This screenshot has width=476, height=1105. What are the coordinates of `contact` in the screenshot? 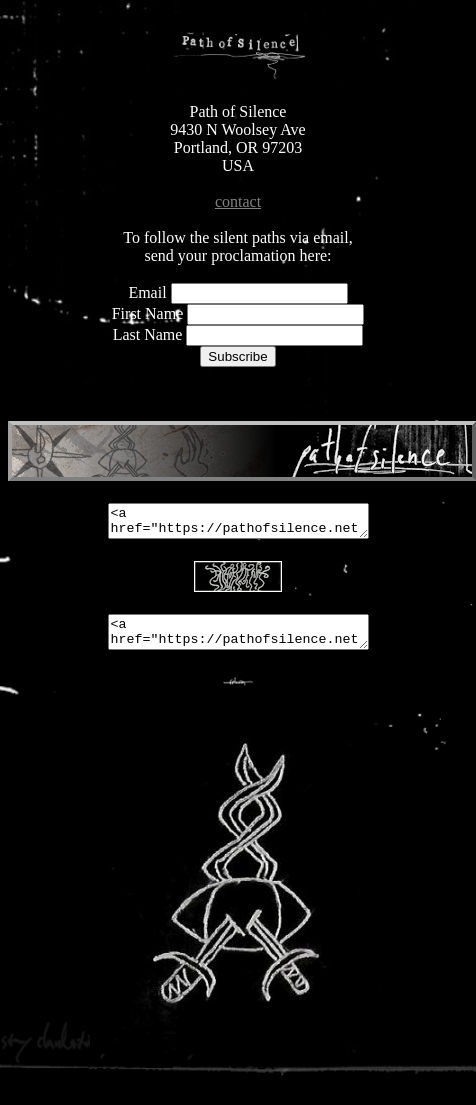 It's located at (238, 201).